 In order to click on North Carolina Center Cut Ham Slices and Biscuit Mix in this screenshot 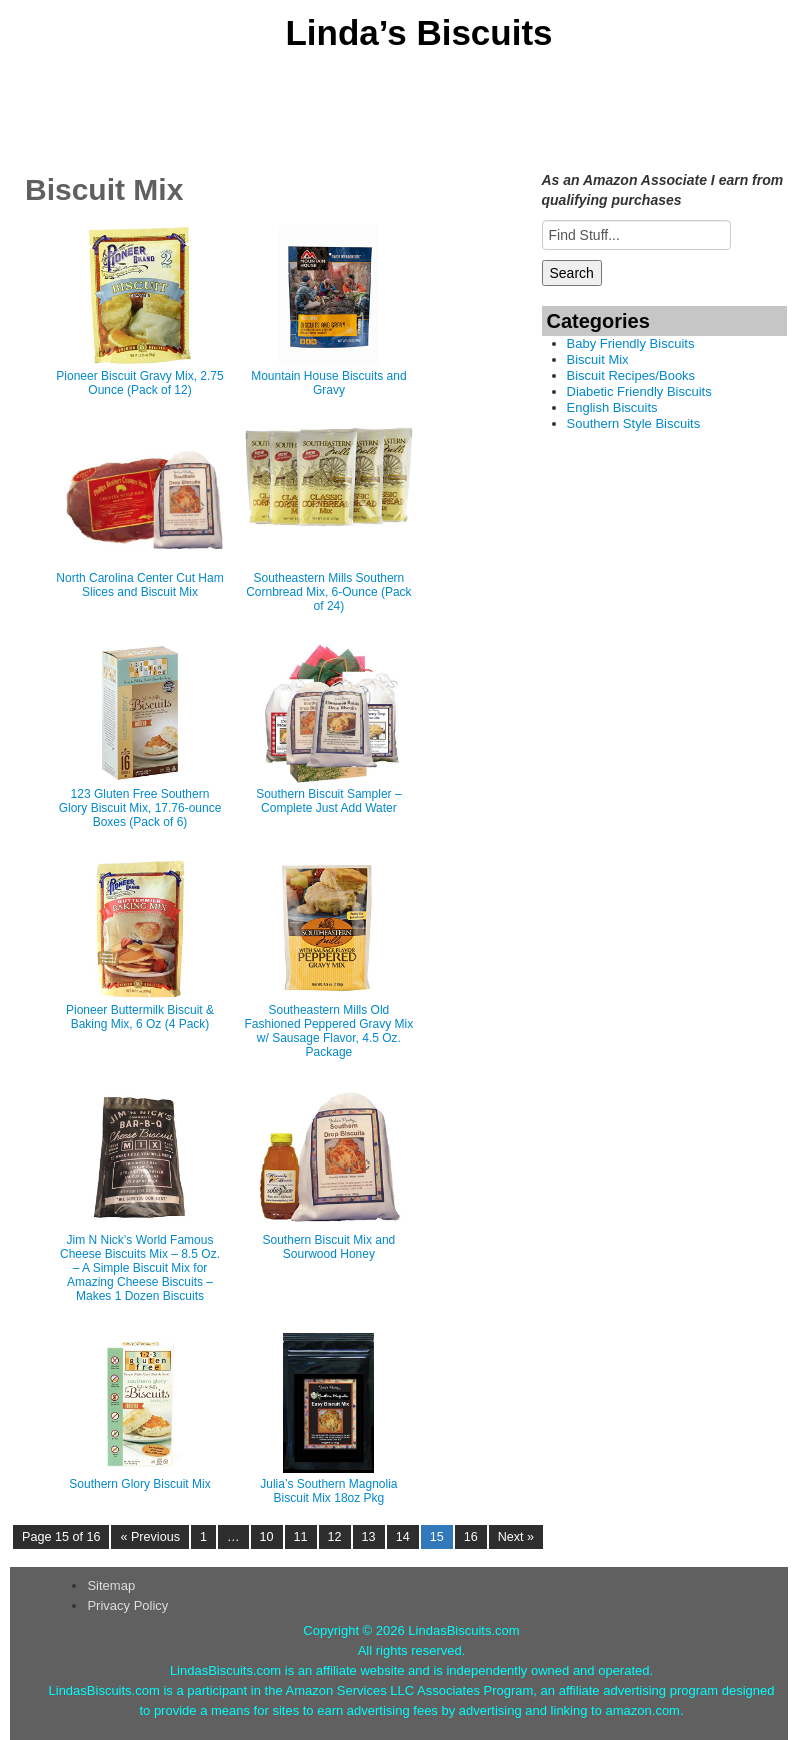, I will do `click(139, 585)`.